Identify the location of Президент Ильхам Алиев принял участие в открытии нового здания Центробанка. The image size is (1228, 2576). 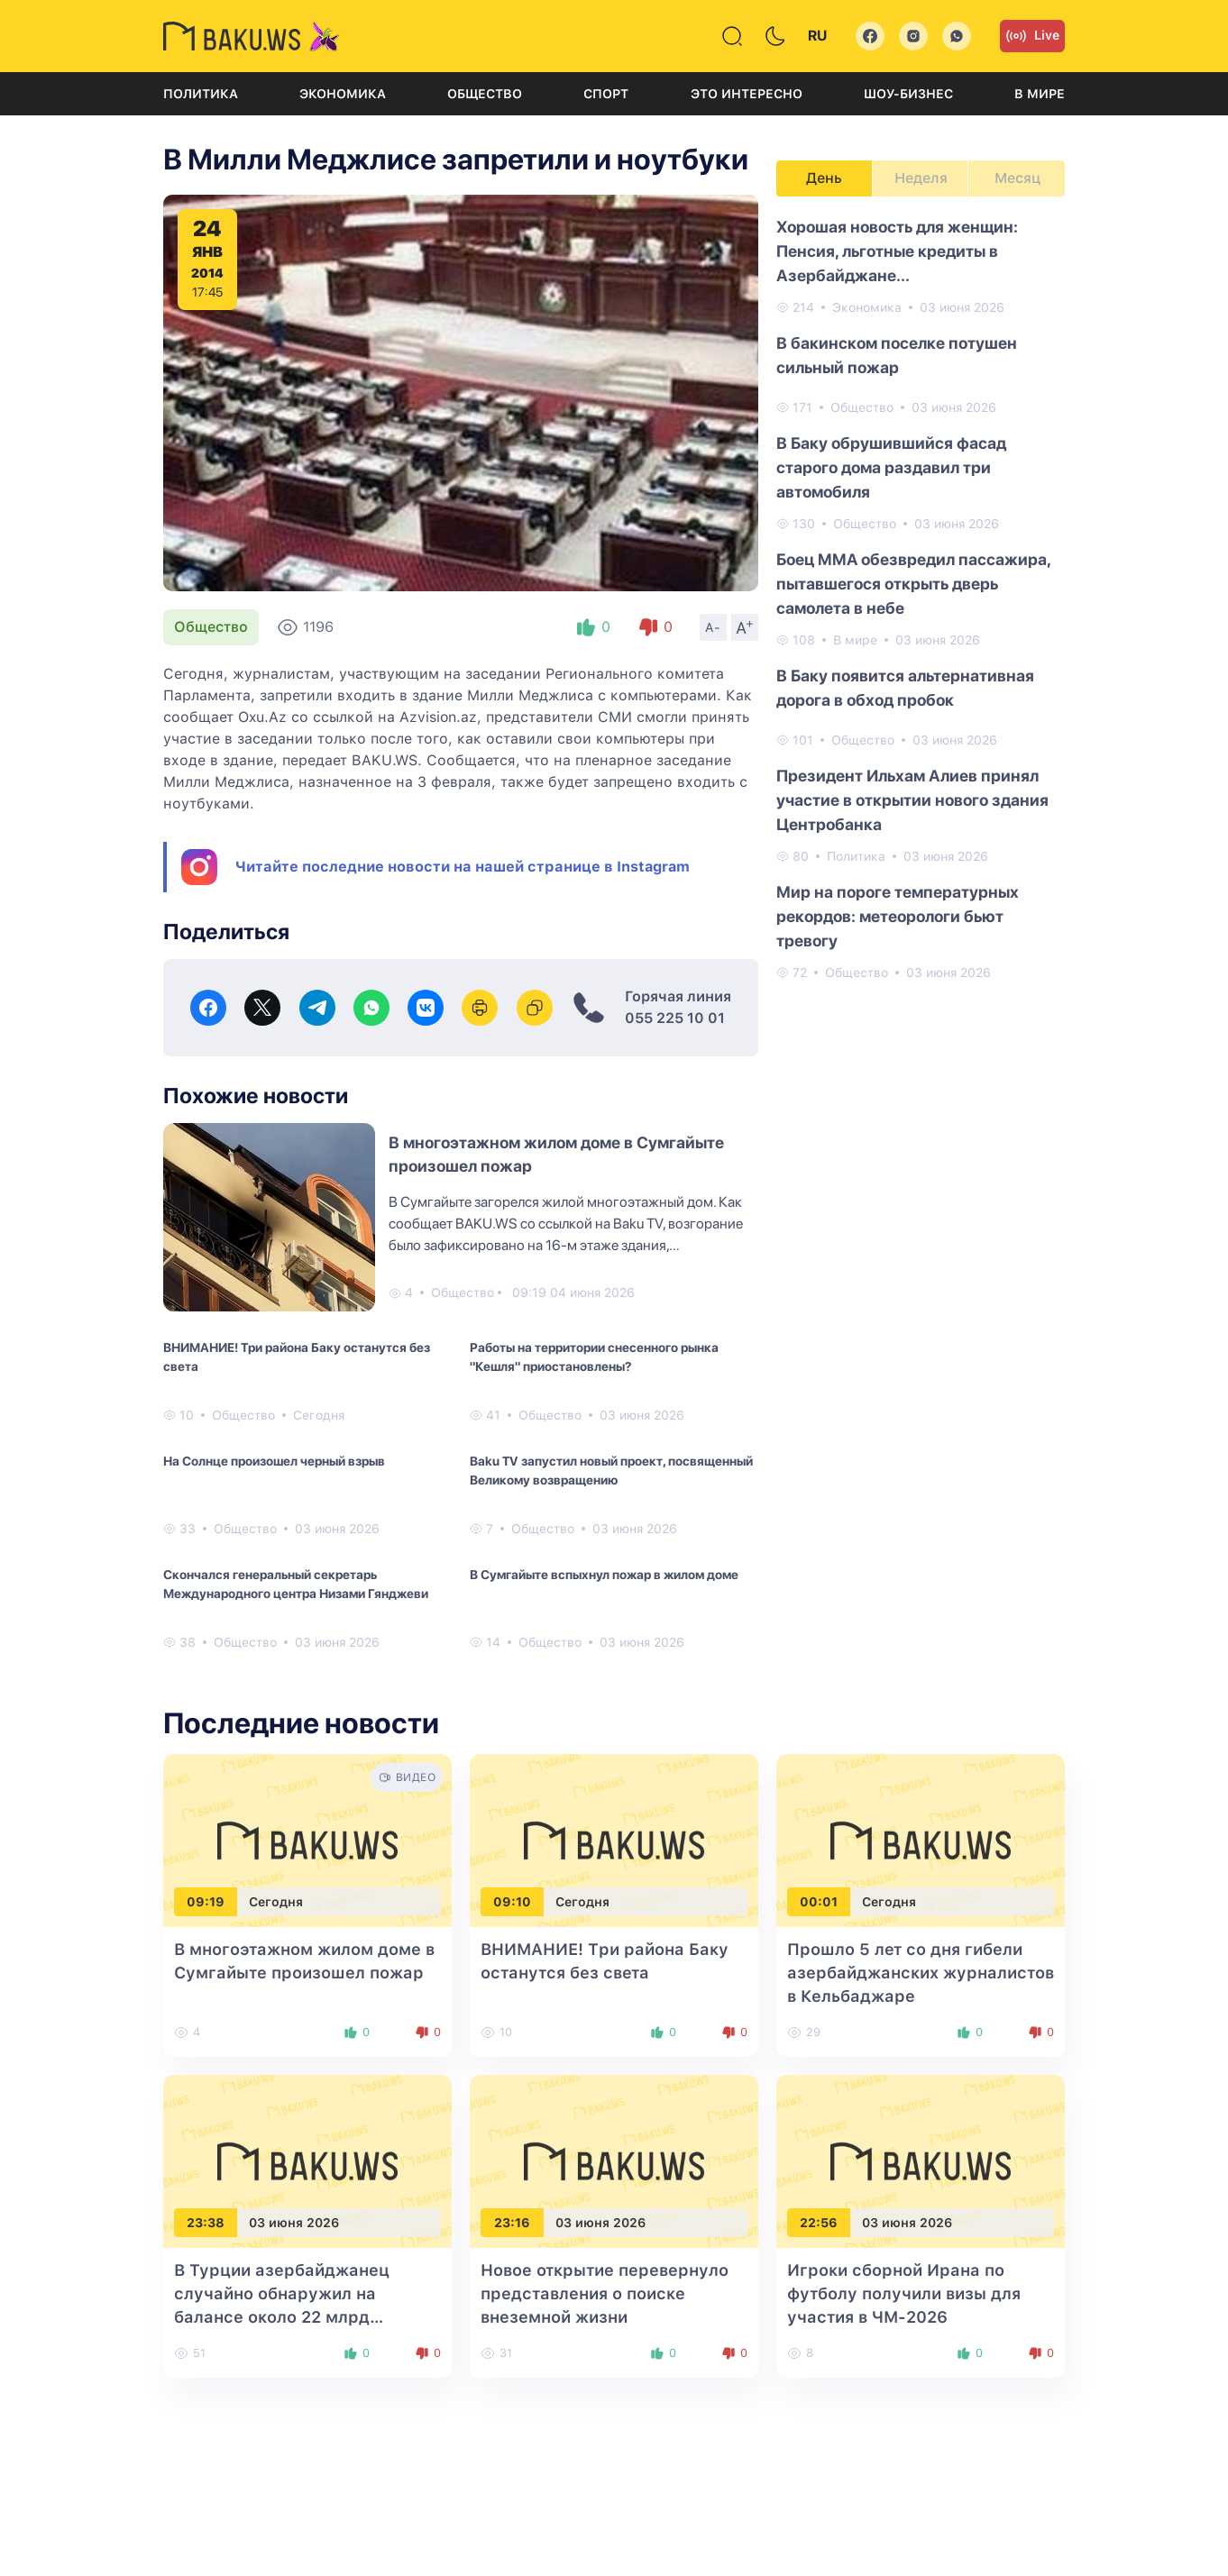
(912, 800).